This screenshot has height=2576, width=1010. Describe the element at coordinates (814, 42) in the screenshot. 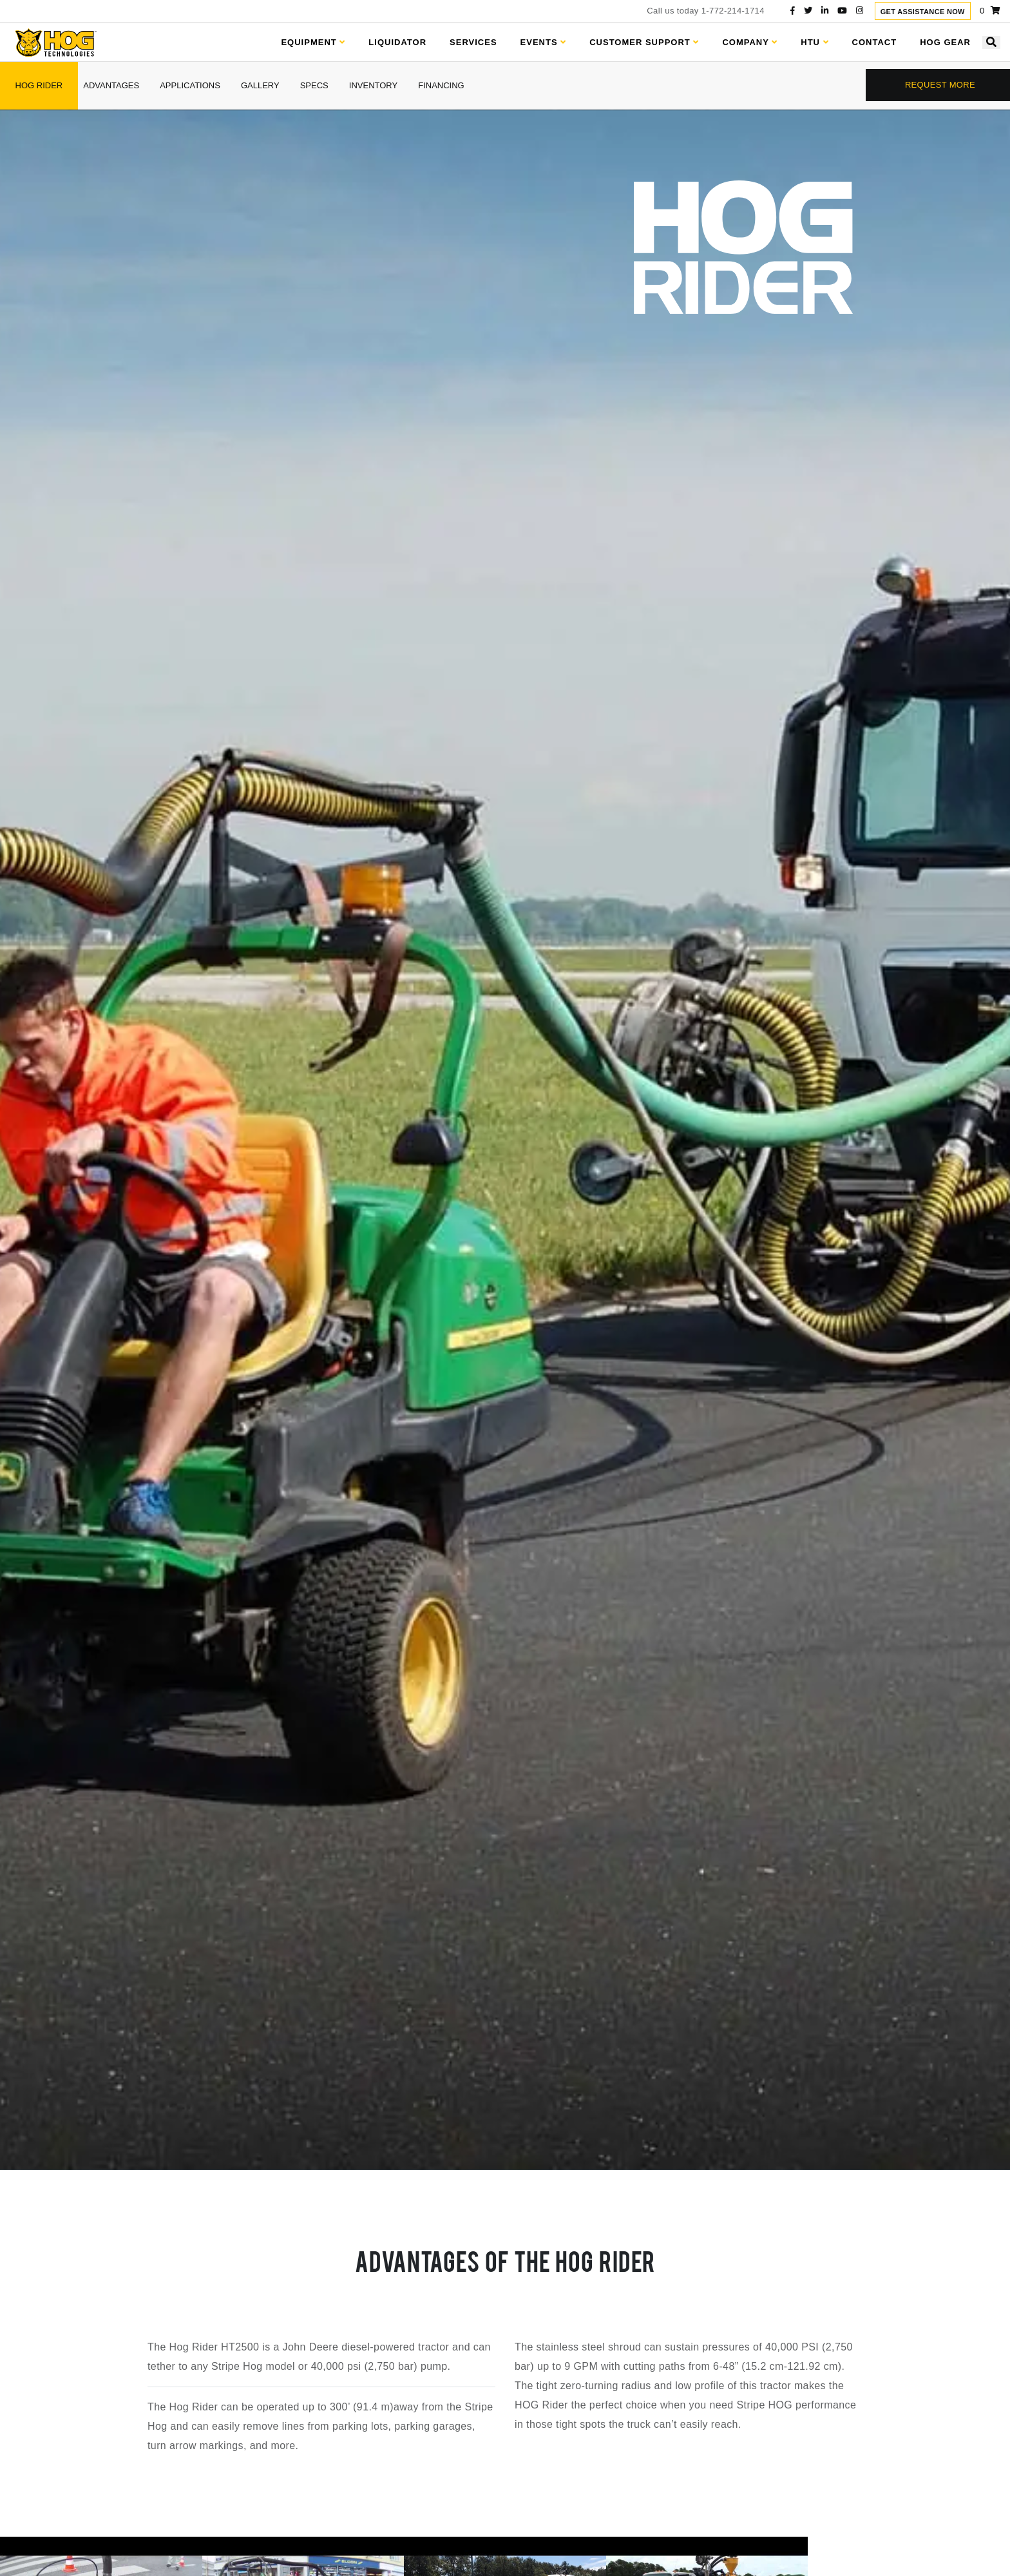

I see `HTU` at that location.